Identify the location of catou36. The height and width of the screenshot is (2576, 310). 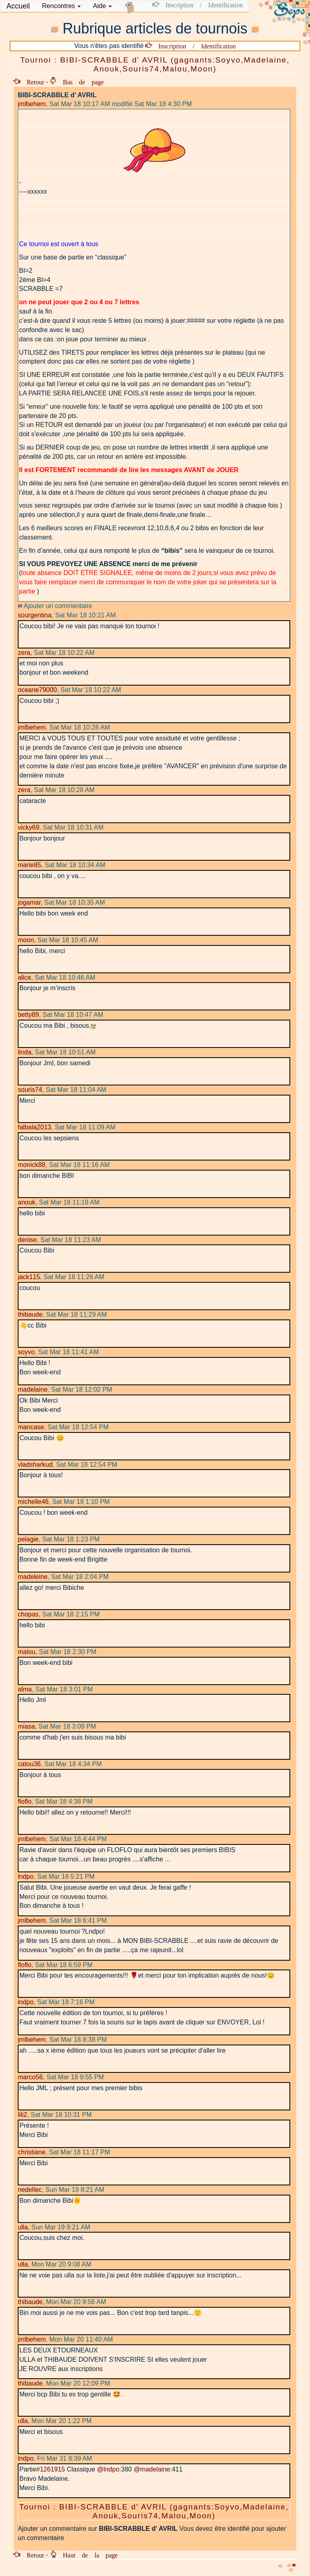
(29, 1764).